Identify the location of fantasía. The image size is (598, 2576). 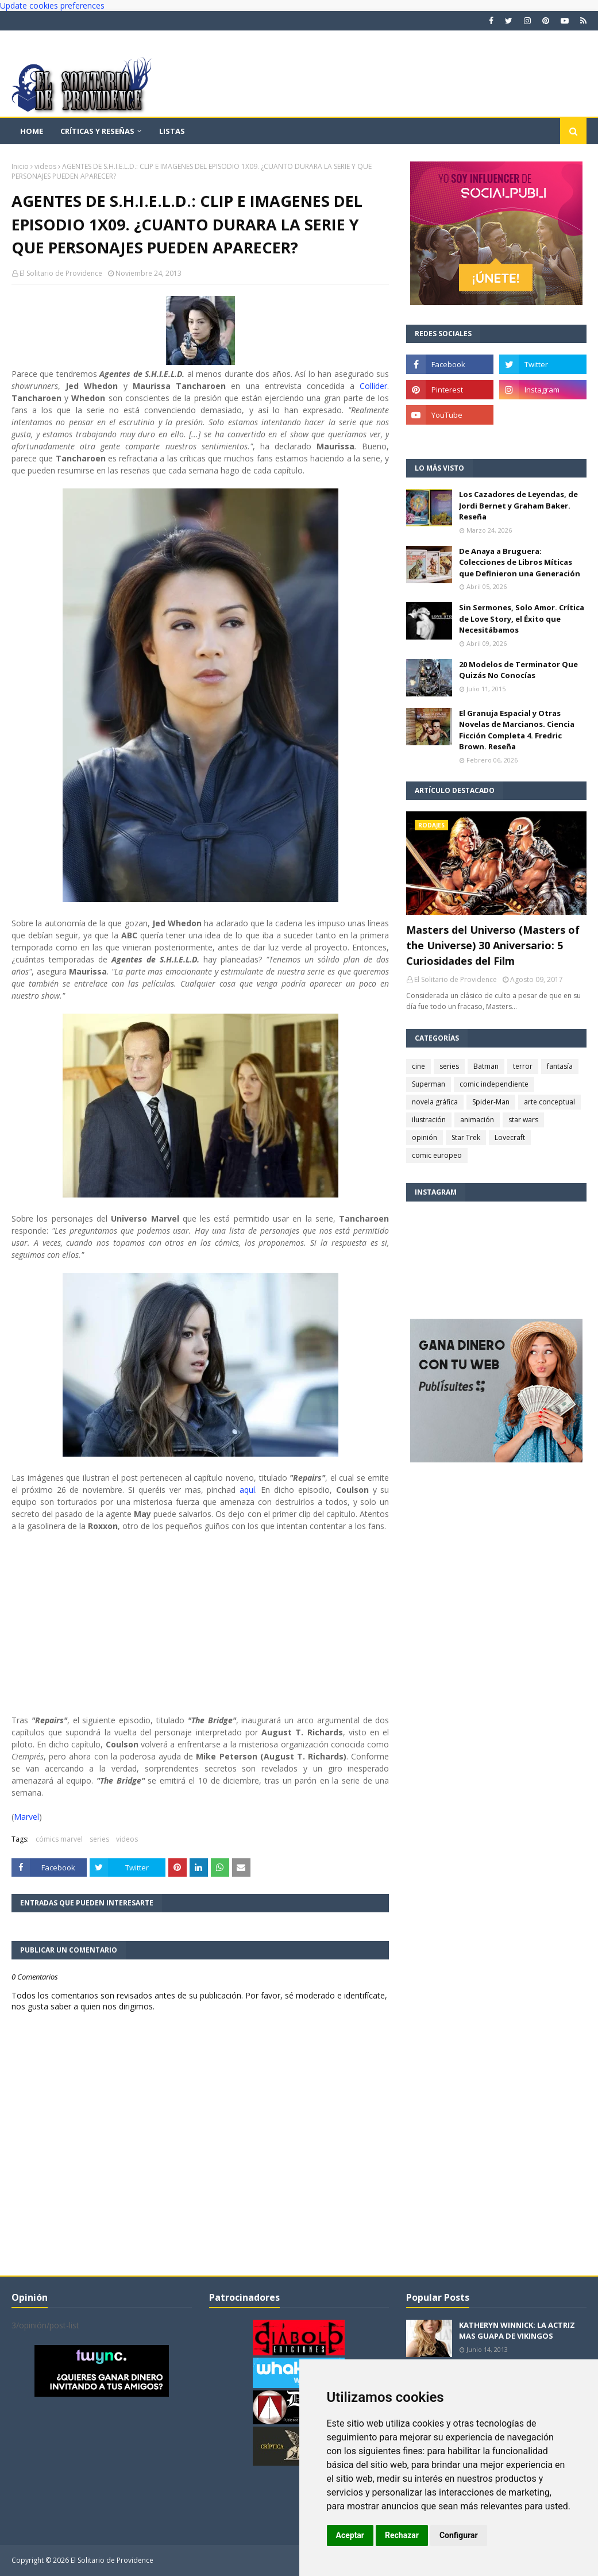
(560, 1066).